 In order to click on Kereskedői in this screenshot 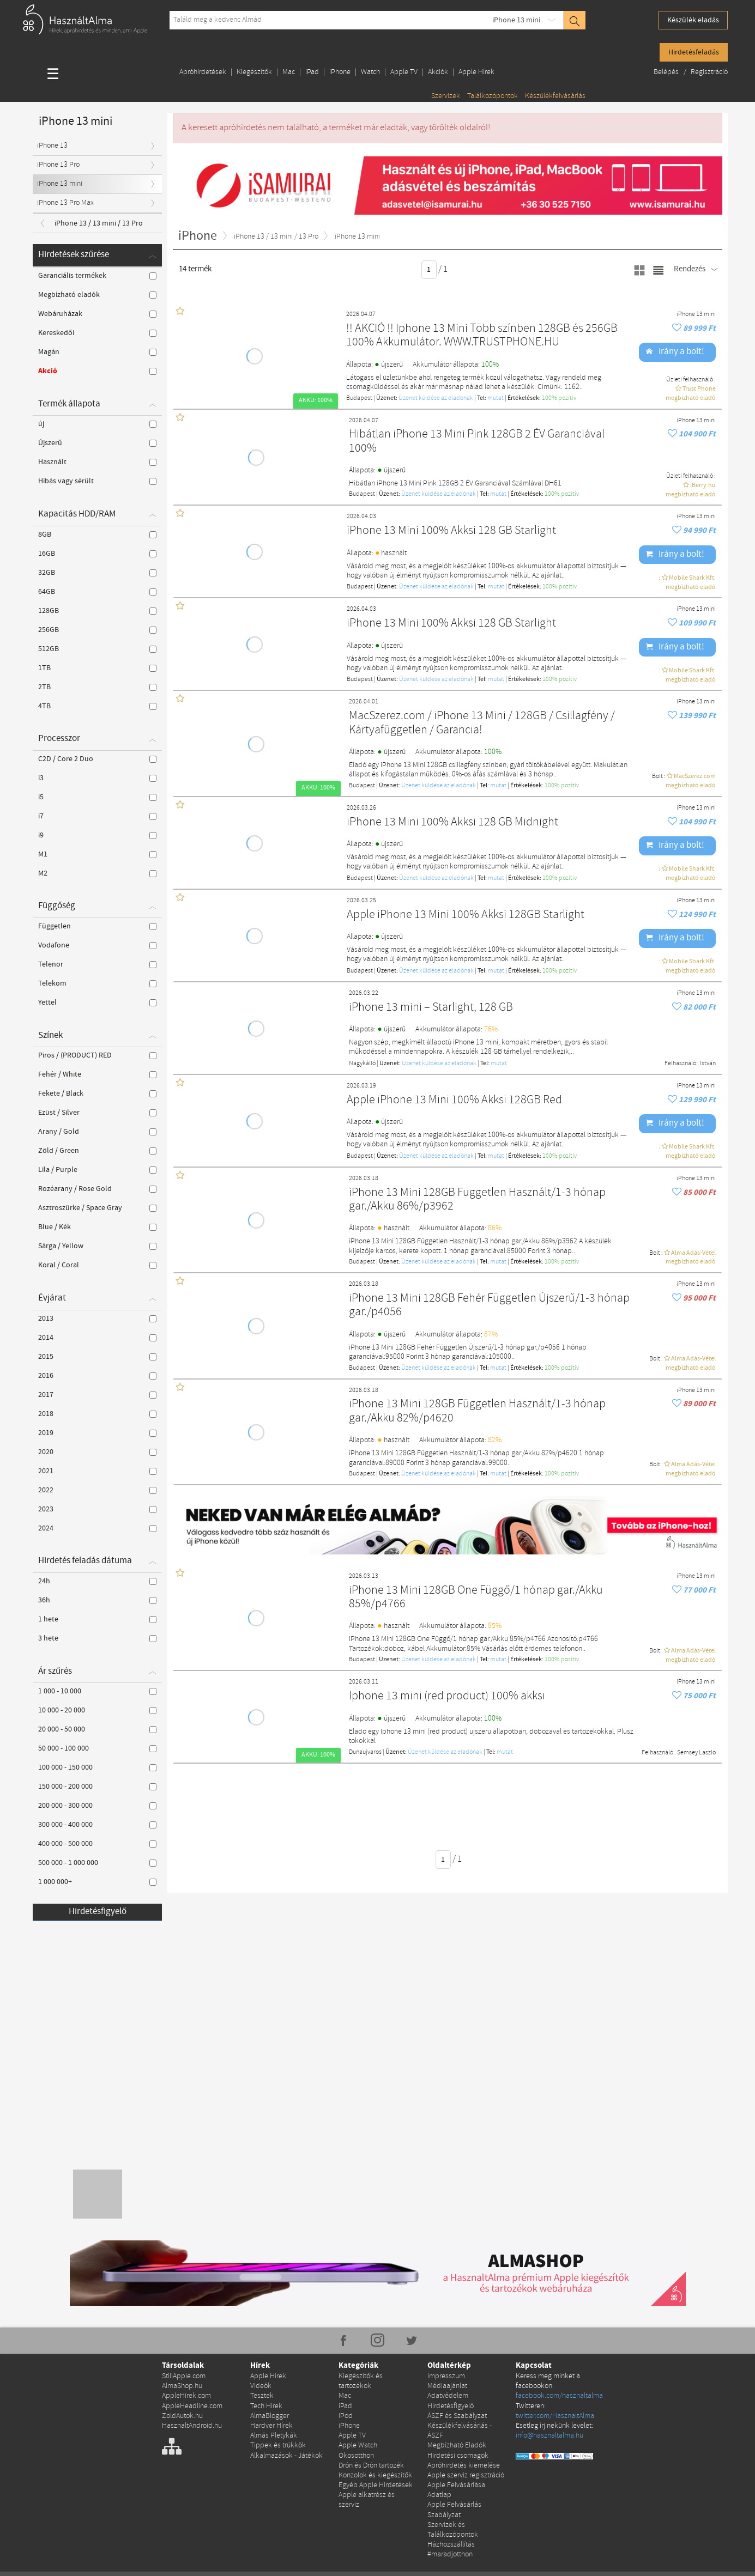, I will do `click(97, 333)`.